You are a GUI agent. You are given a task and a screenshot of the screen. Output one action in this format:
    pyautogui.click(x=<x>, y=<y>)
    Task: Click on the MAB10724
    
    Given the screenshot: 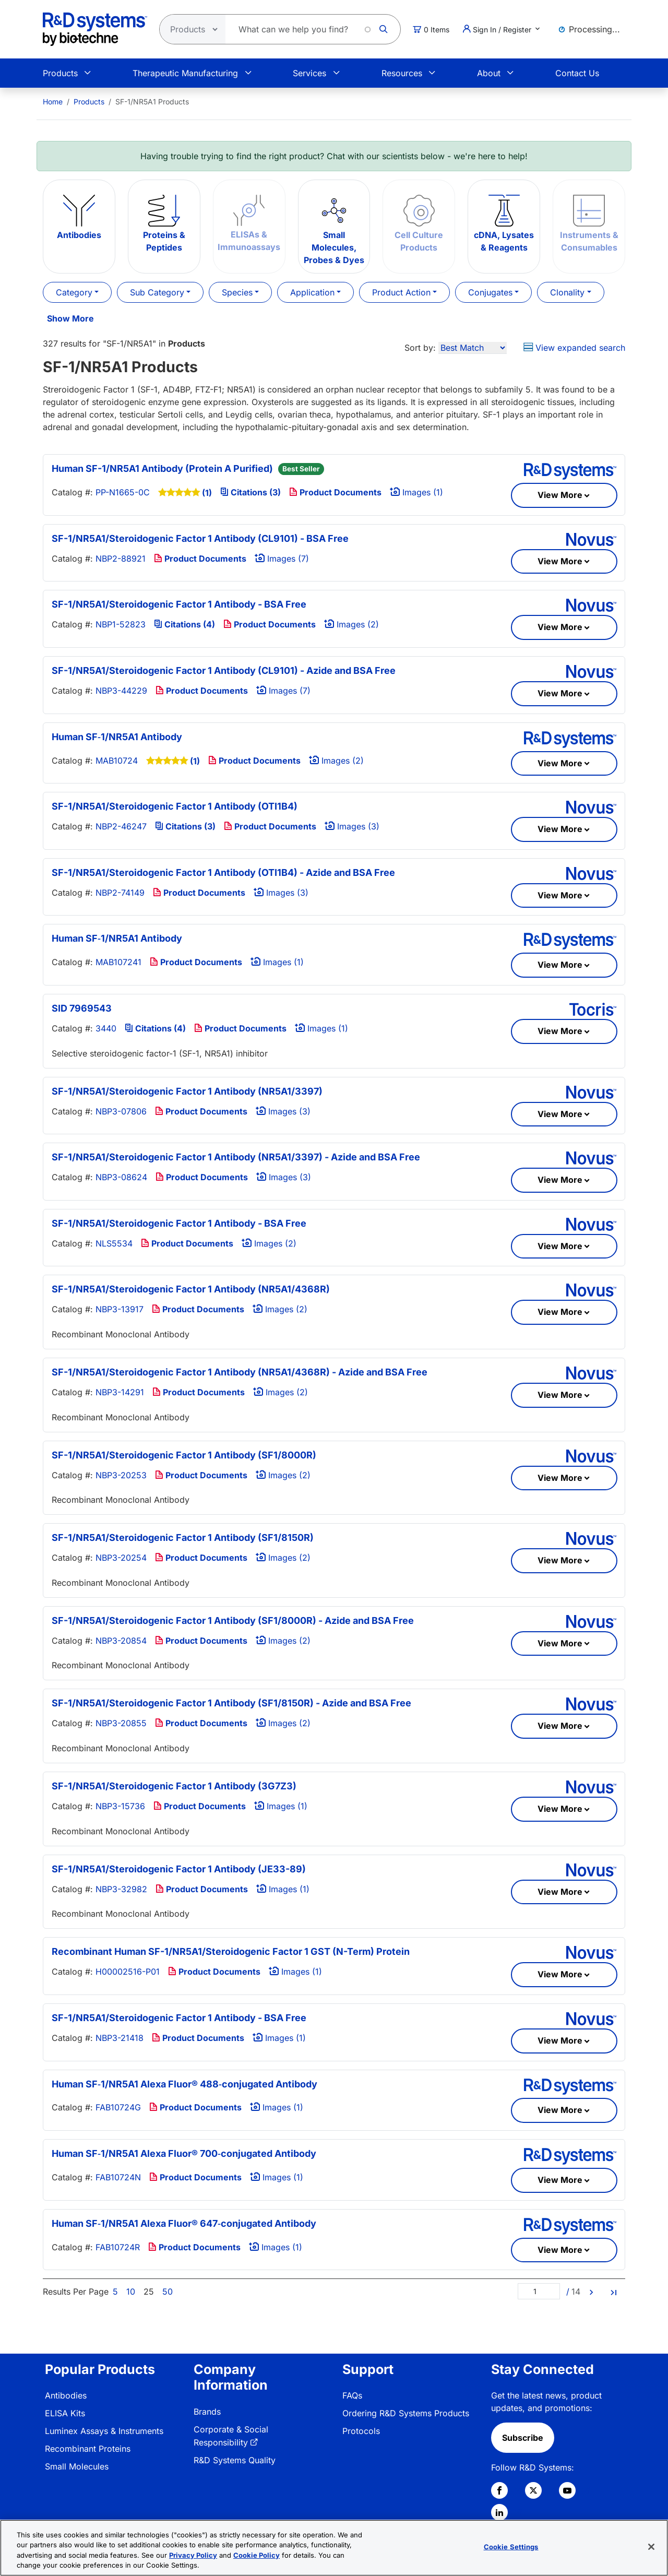 What is the action you would take?
    pyautogui.click(x=117, y=760)
    